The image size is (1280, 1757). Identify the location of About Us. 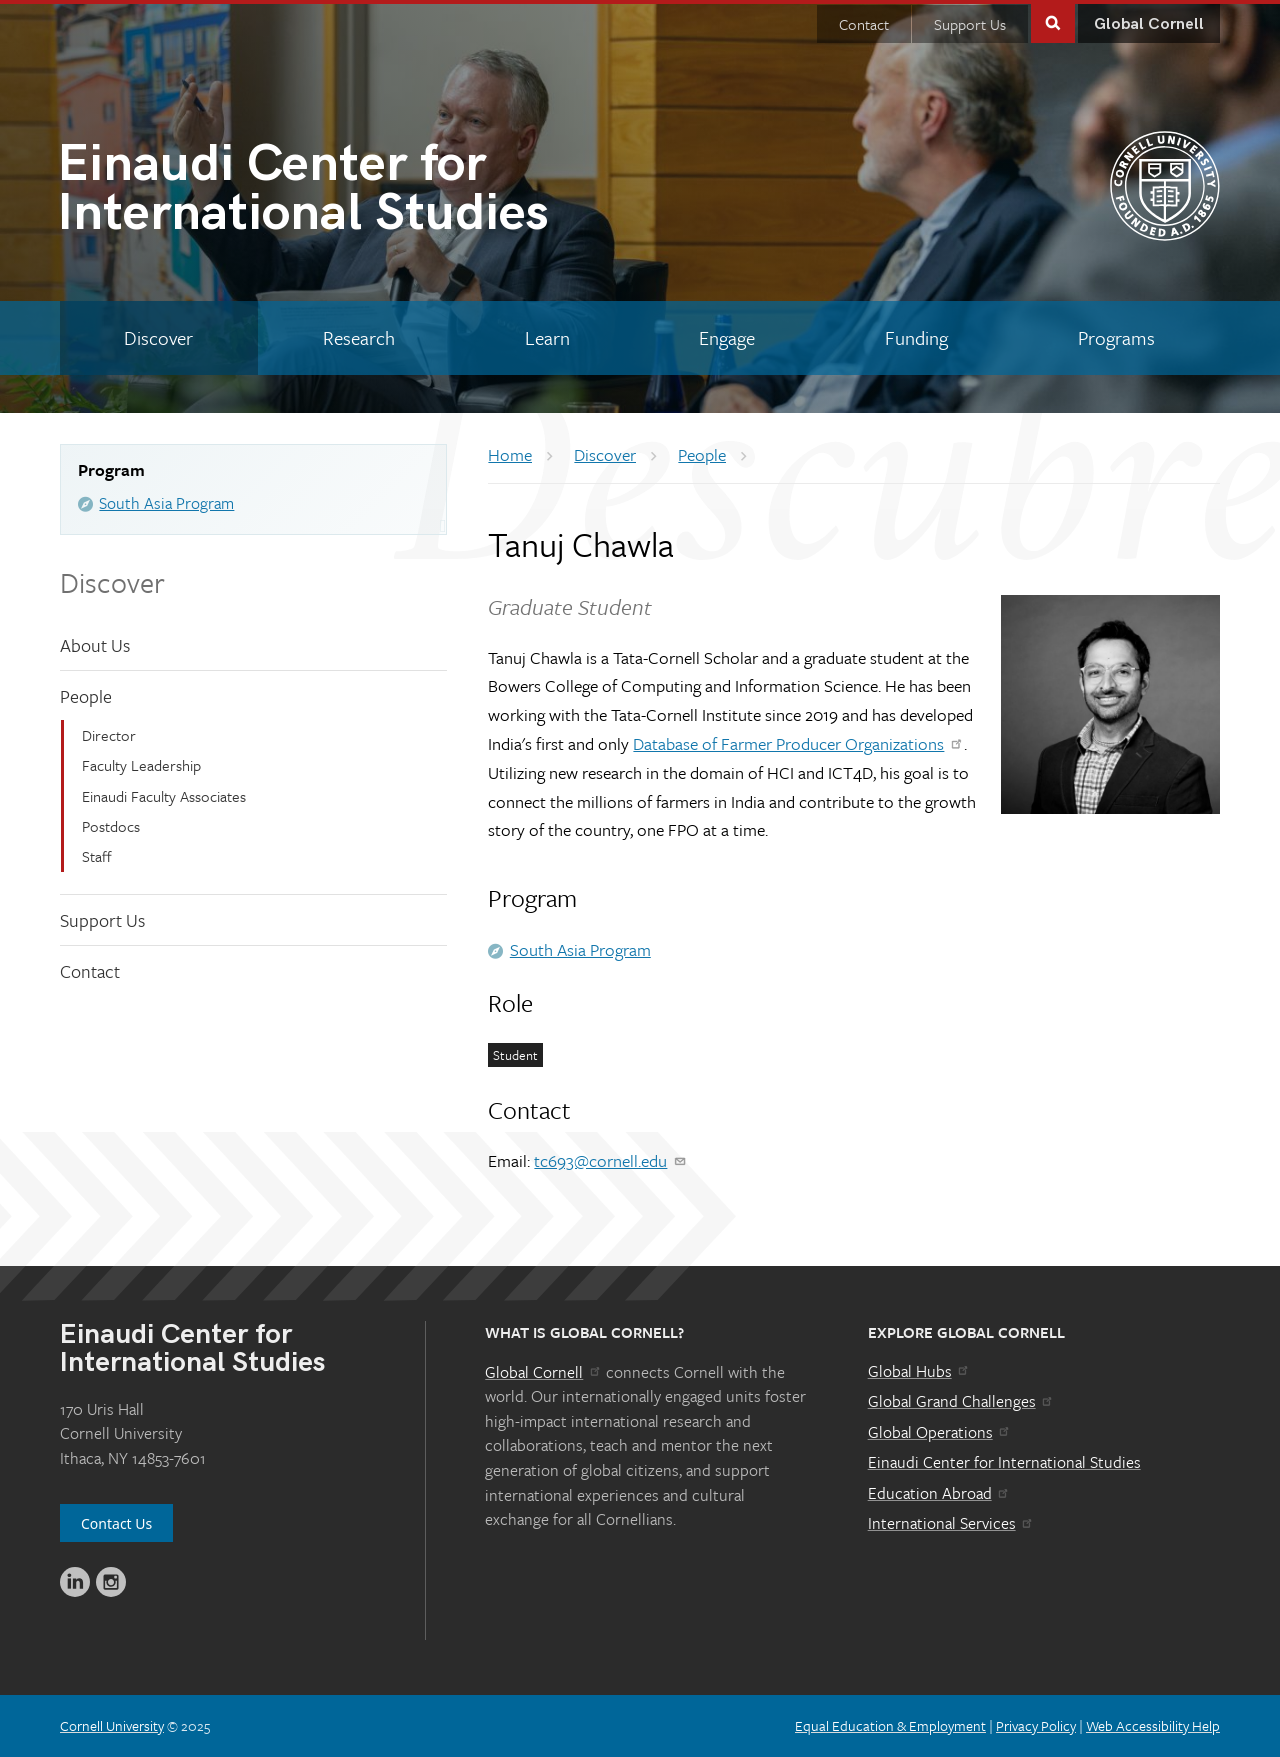
(95, 645).